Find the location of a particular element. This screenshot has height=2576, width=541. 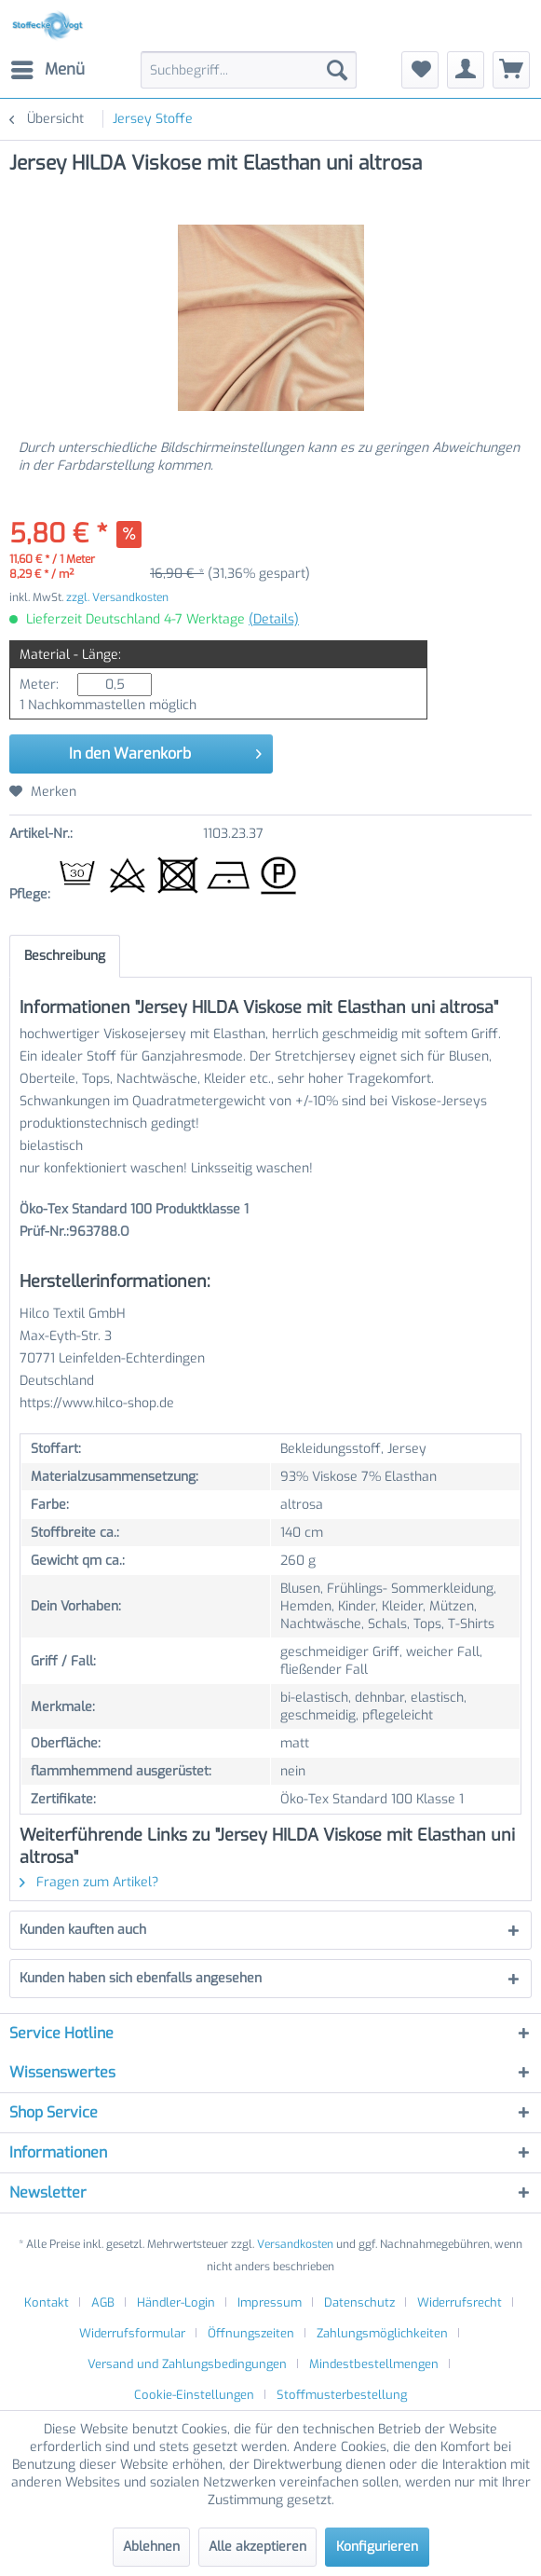

Beschreibung is located at coordinates (64, 956).